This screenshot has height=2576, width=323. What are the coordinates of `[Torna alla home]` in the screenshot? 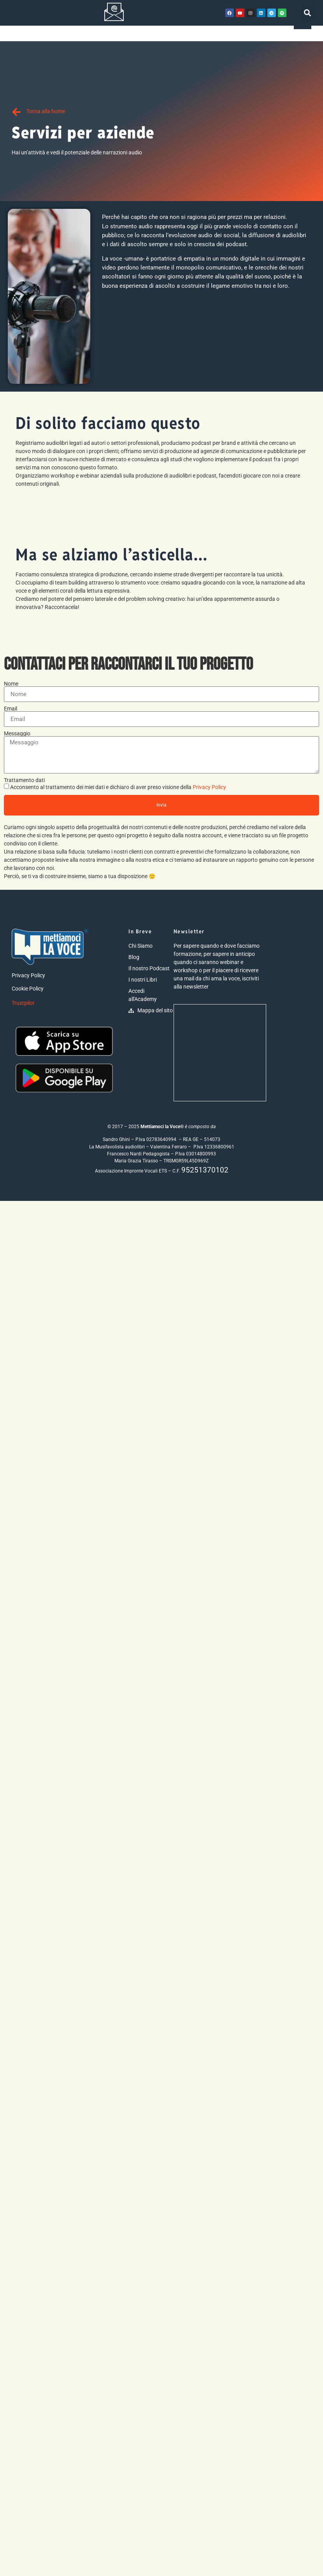 It's located at (16, 112).